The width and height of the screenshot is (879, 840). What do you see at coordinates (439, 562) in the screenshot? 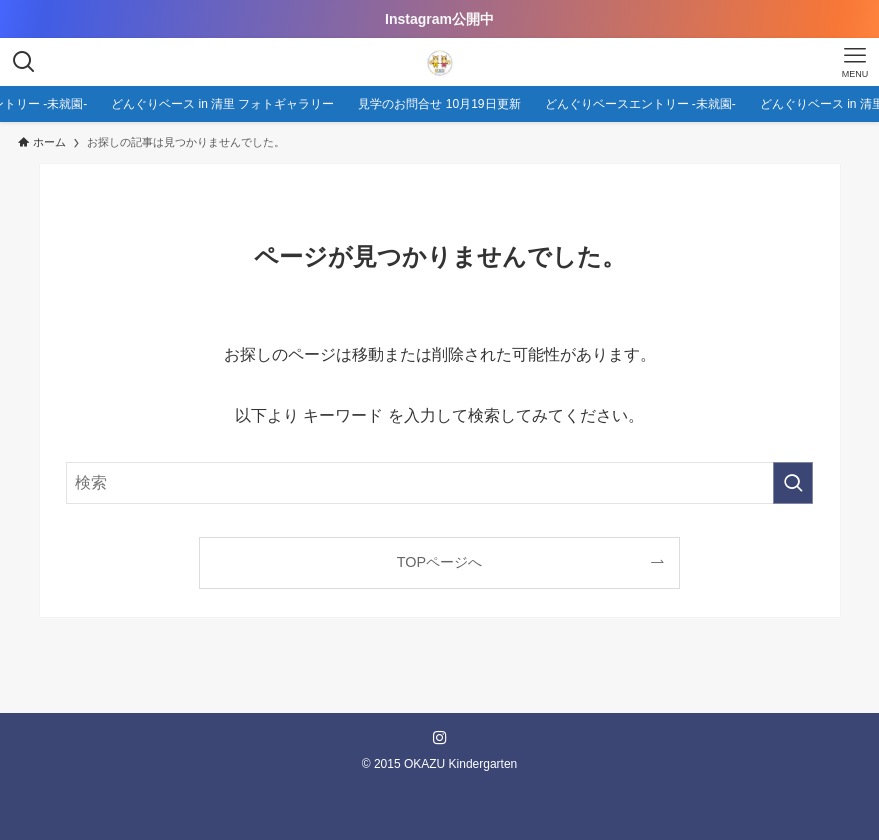
I see `TOPページへ` at bounding box center [439, 562].